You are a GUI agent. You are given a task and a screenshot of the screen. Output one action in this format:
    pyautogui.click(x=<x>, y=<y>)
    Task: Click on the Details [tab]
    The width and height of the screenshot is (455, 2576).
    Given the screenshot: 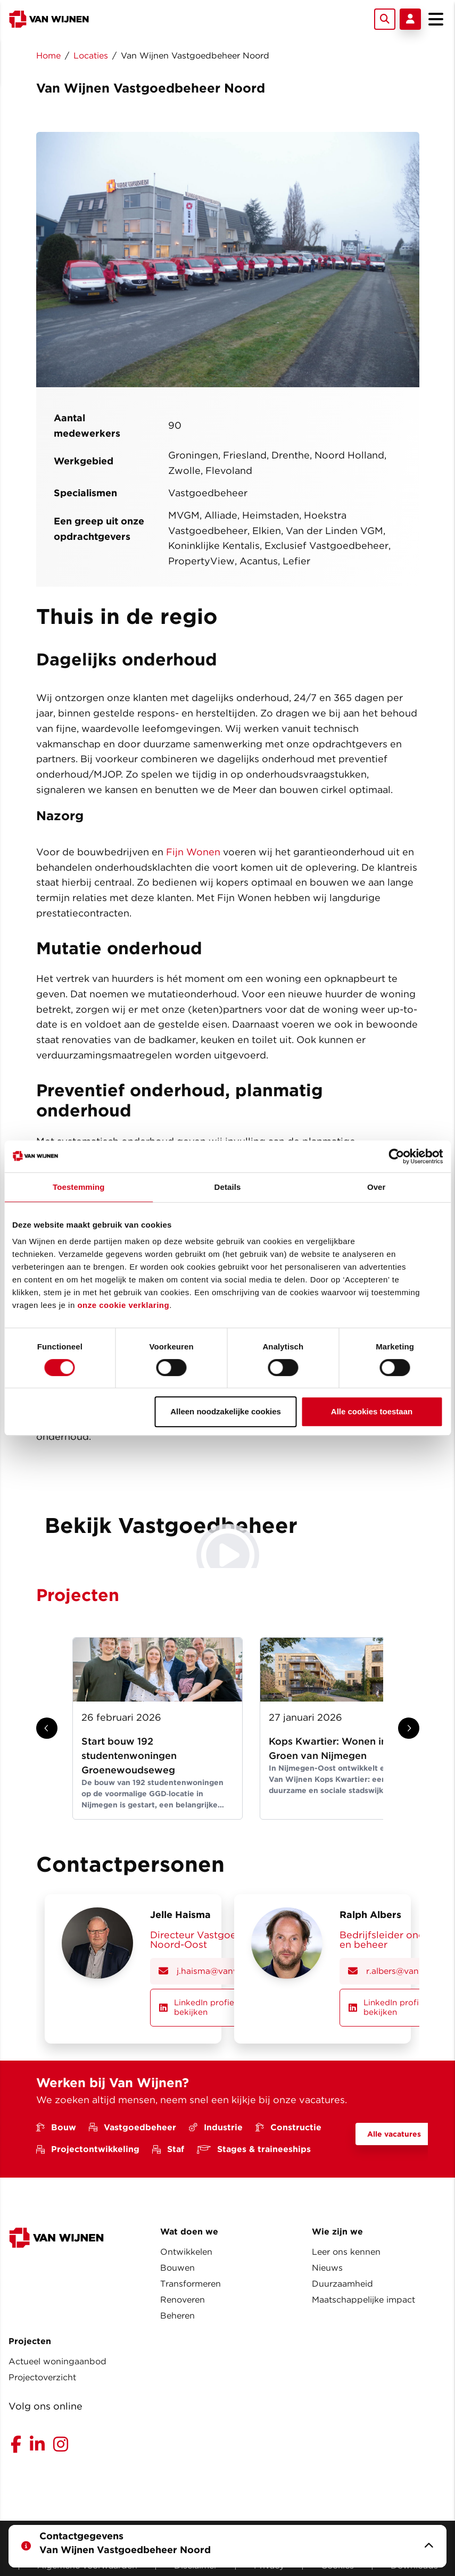 What is the action you would take?
    pyautogui.click(x=227, y=1186)
    